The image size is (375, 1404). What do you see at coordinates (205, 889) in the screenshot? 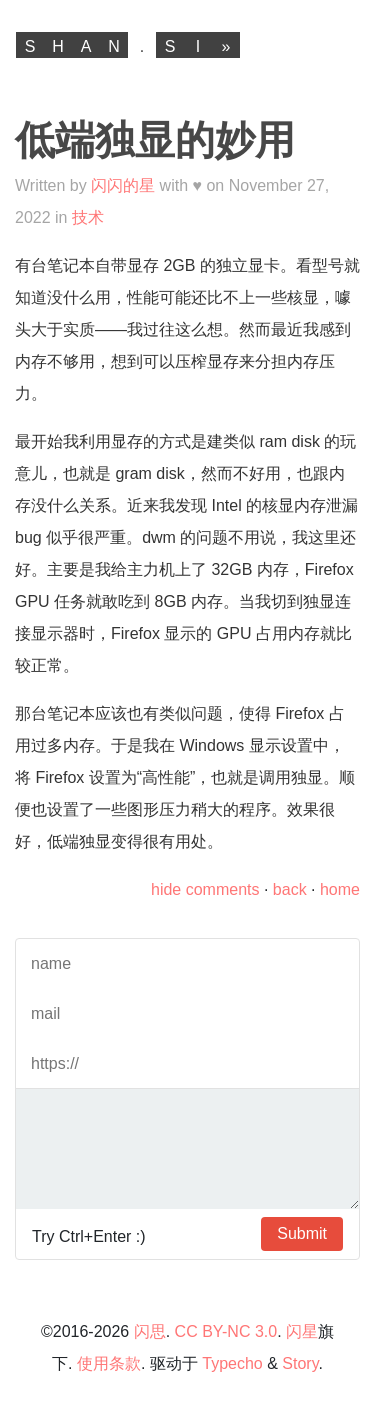
I see `hide comments` at bounding box center [205, 889].